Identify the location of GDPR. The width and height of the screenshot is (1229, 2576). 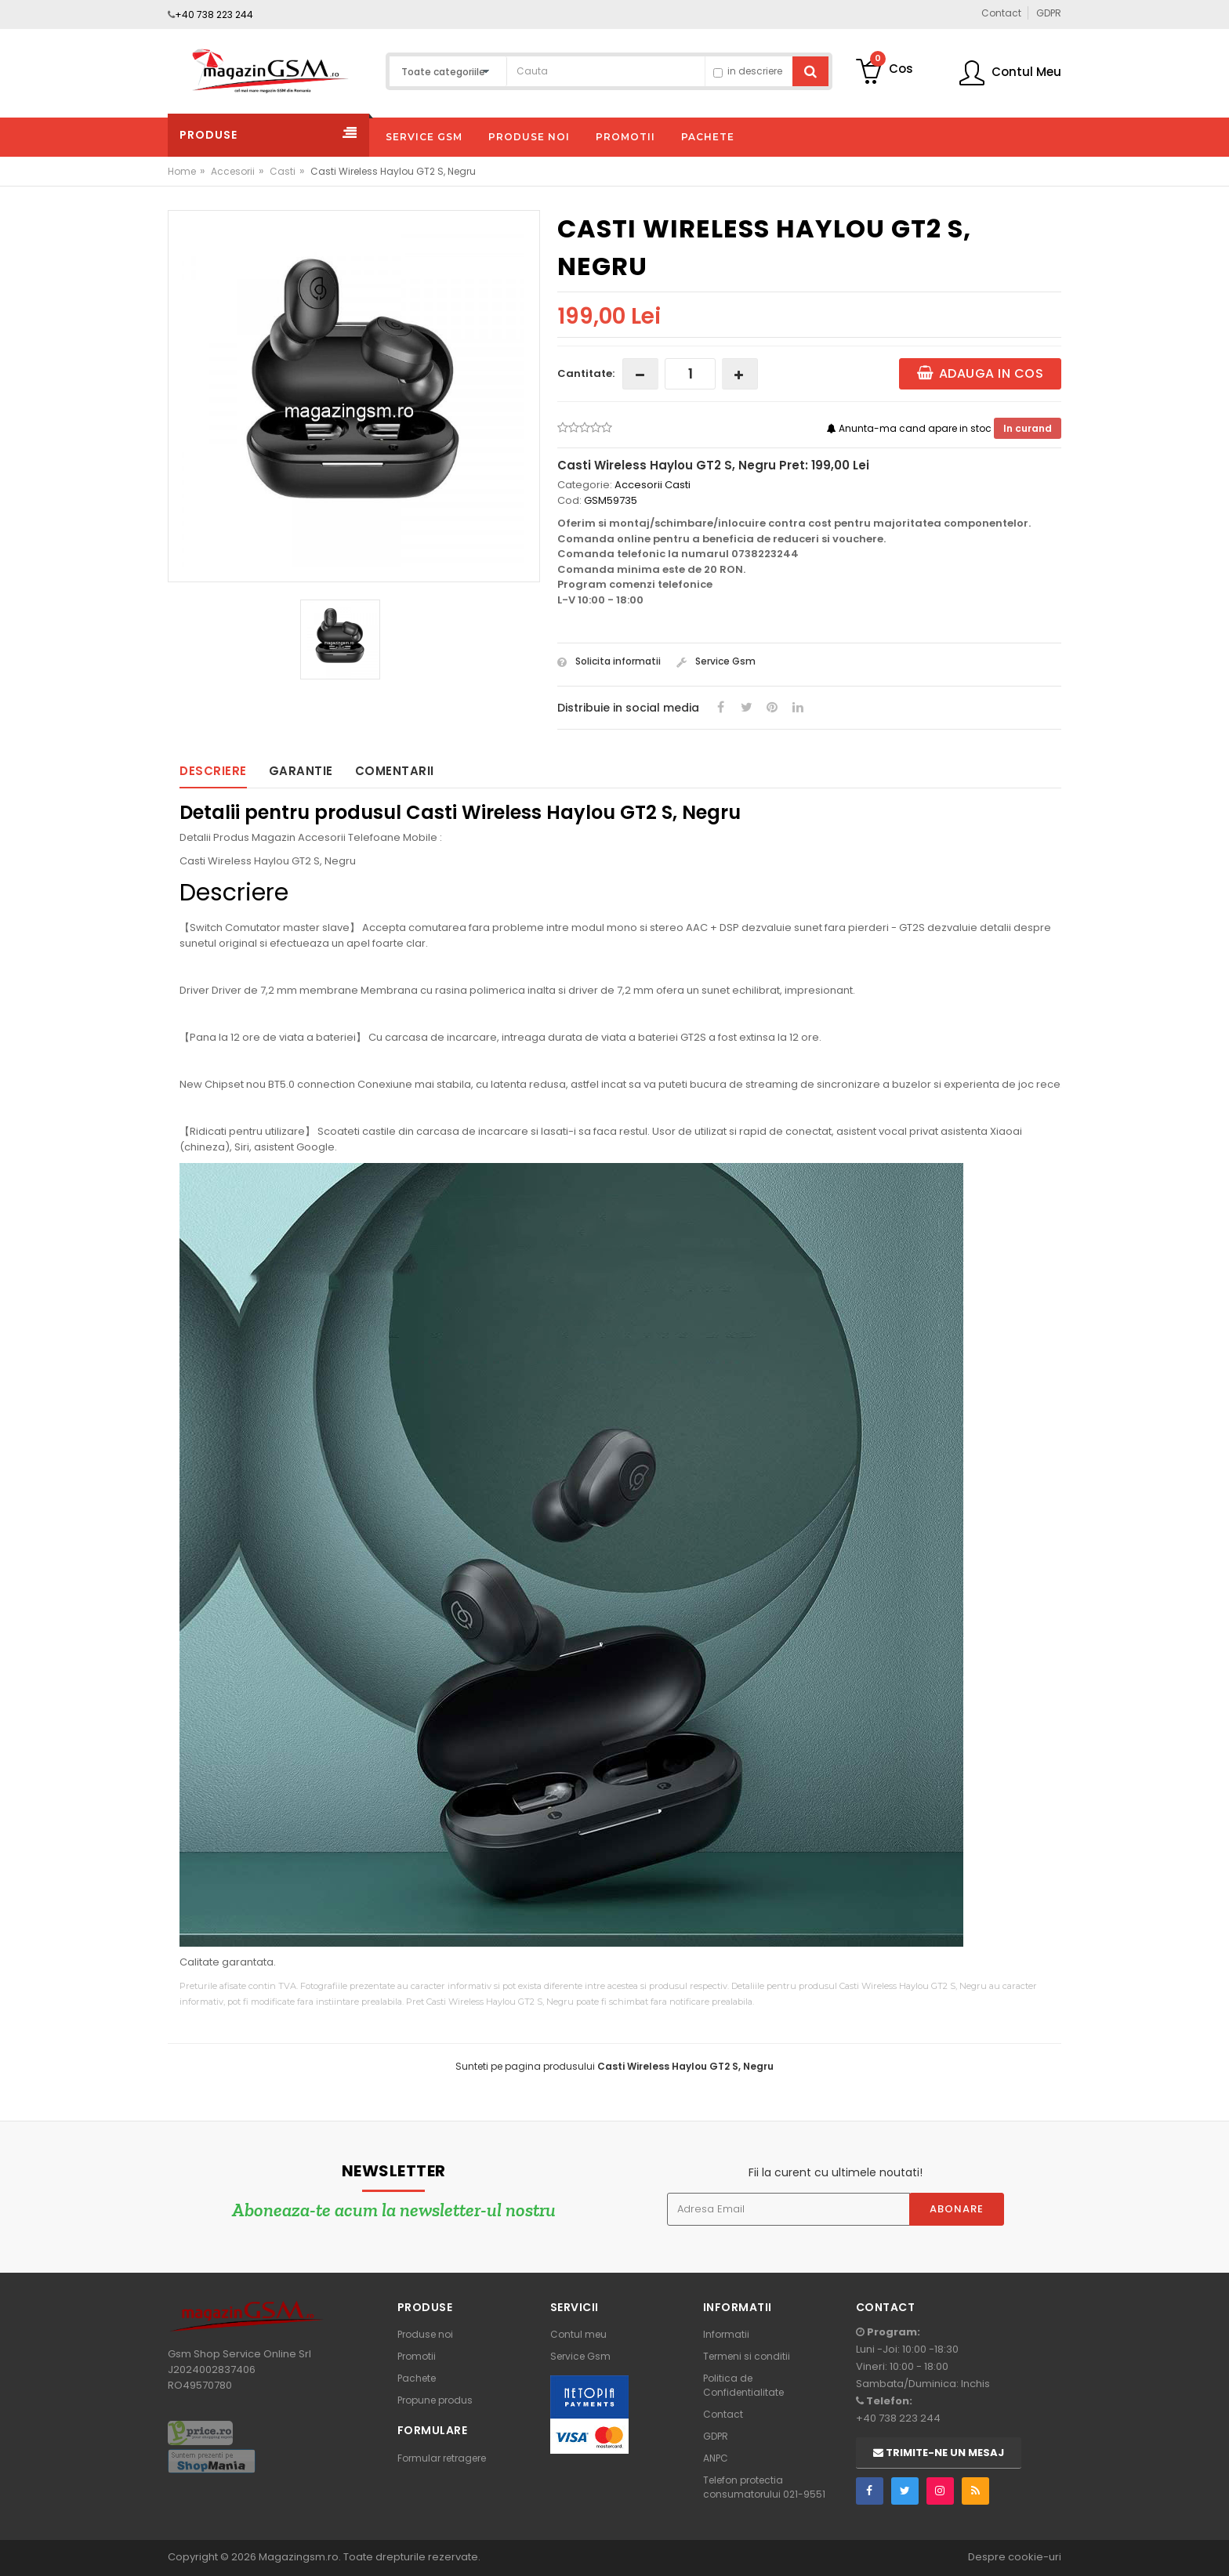
(715, 2436).